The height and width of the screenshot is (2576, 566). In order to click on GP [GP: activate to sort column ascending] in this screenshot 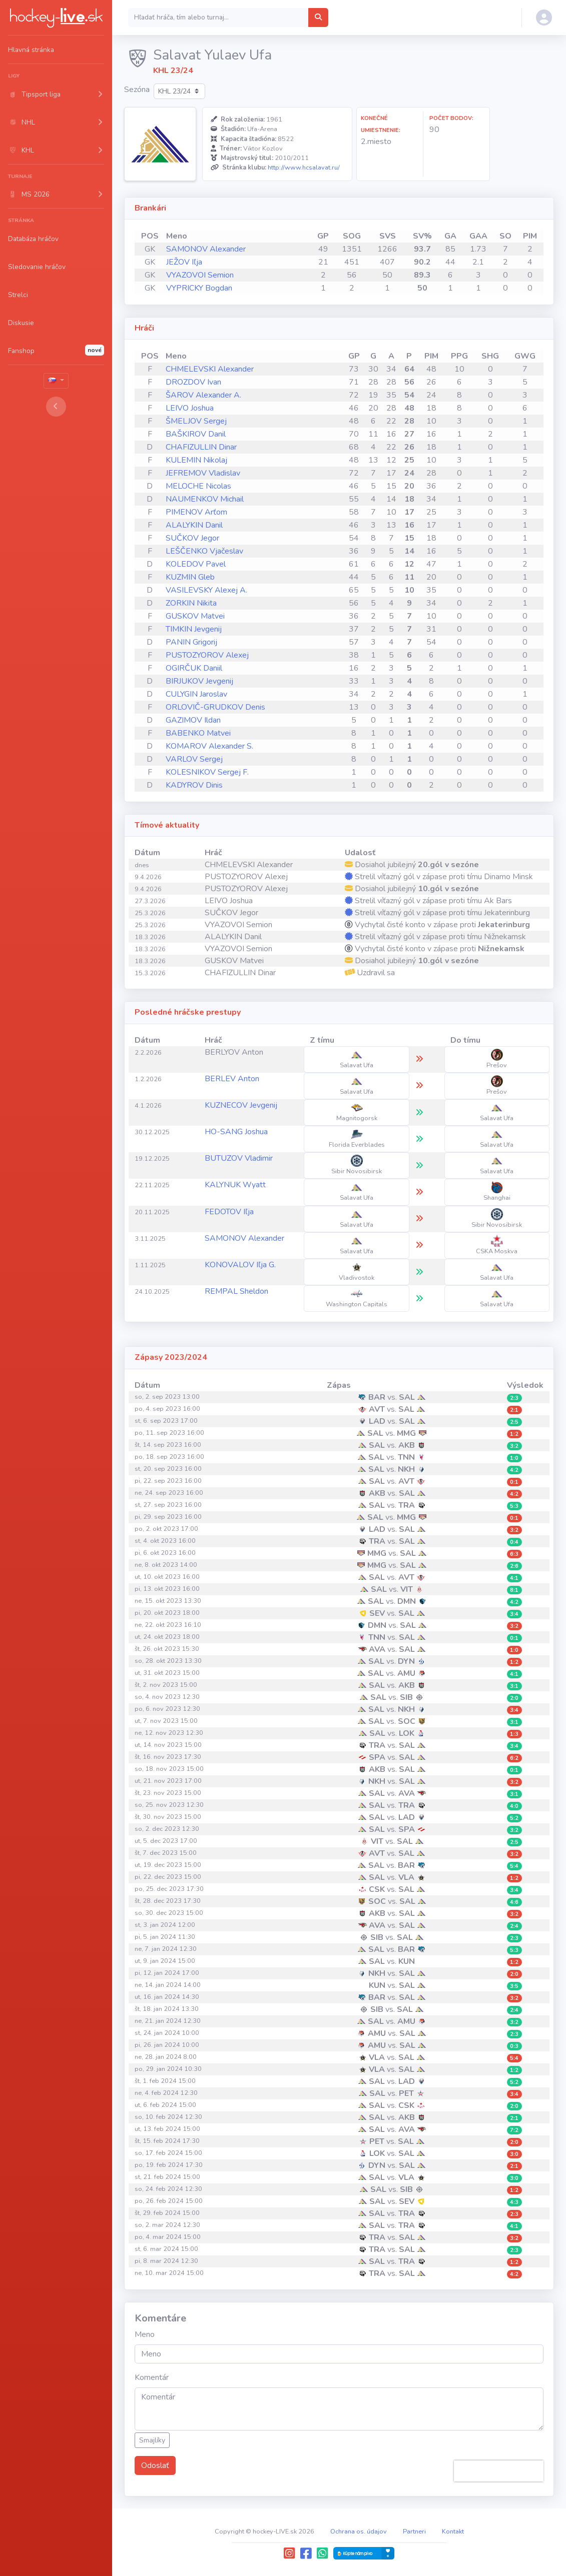, I will do `click(323, 236)`.